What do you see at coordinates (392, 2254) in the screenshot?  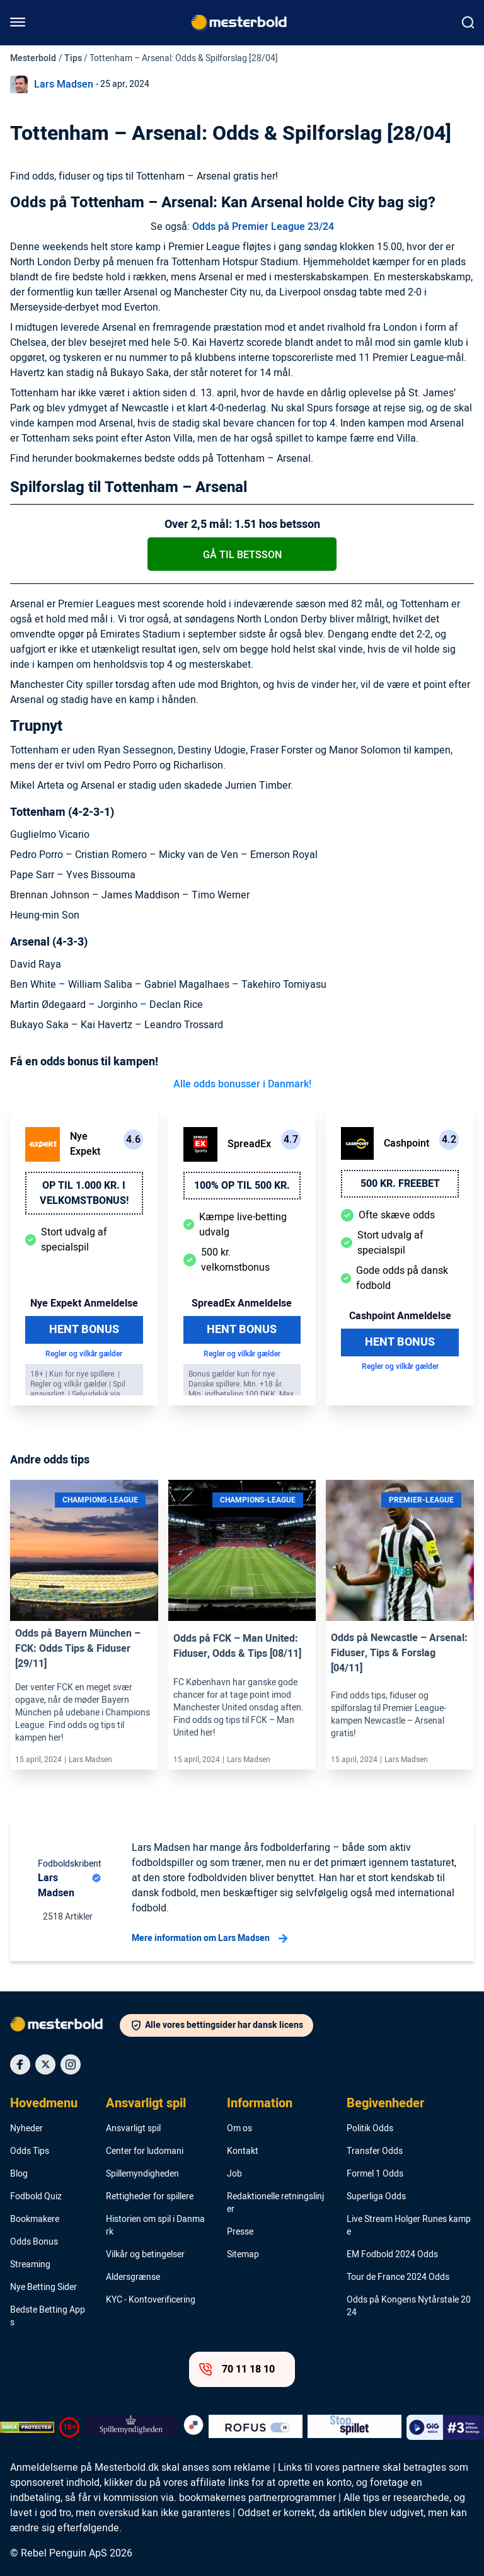 I see `EM Fodbold 2024 Odds` at bounding box center [392, 2254].